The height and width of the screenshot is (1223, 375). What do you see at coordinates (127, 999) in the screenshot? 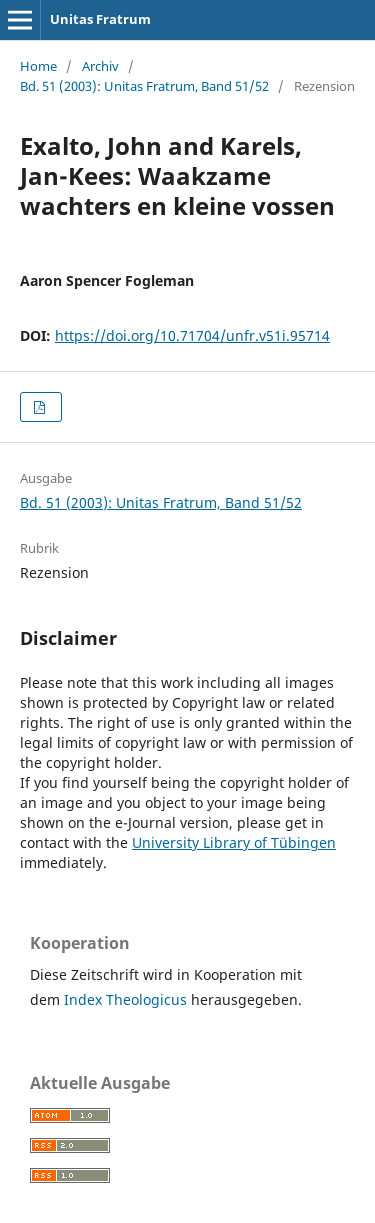
I see `Index Theologicus` at bounding box center [127, 999].